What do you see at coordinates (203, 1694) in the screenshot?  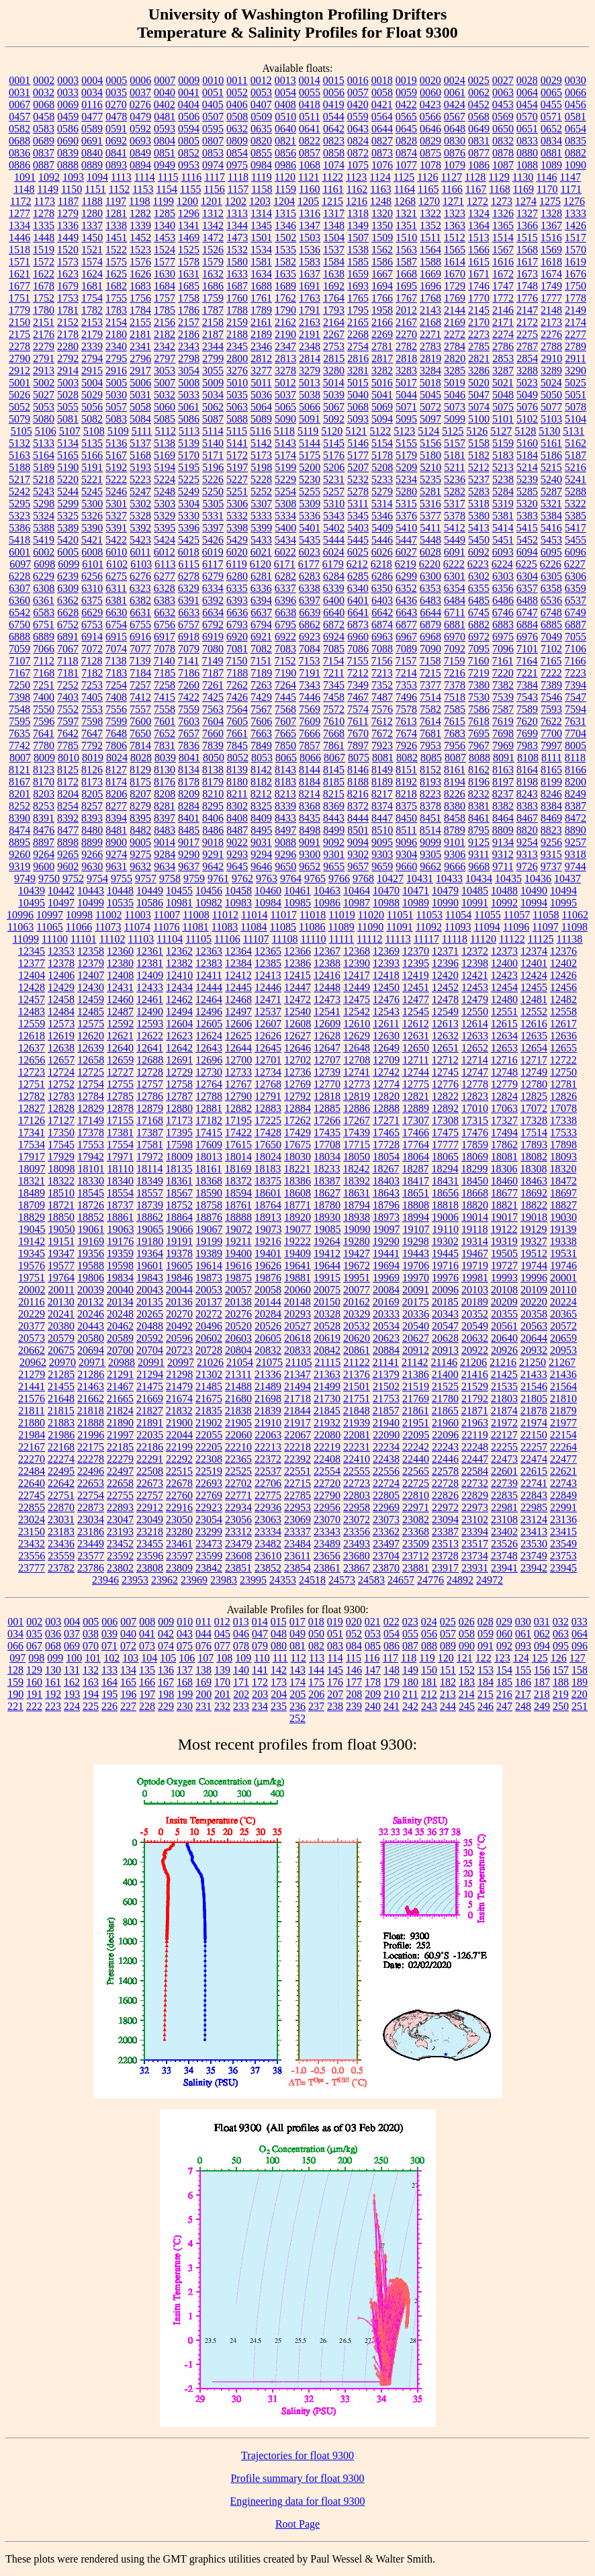 I see `200` at bounding box center [203, 1694].